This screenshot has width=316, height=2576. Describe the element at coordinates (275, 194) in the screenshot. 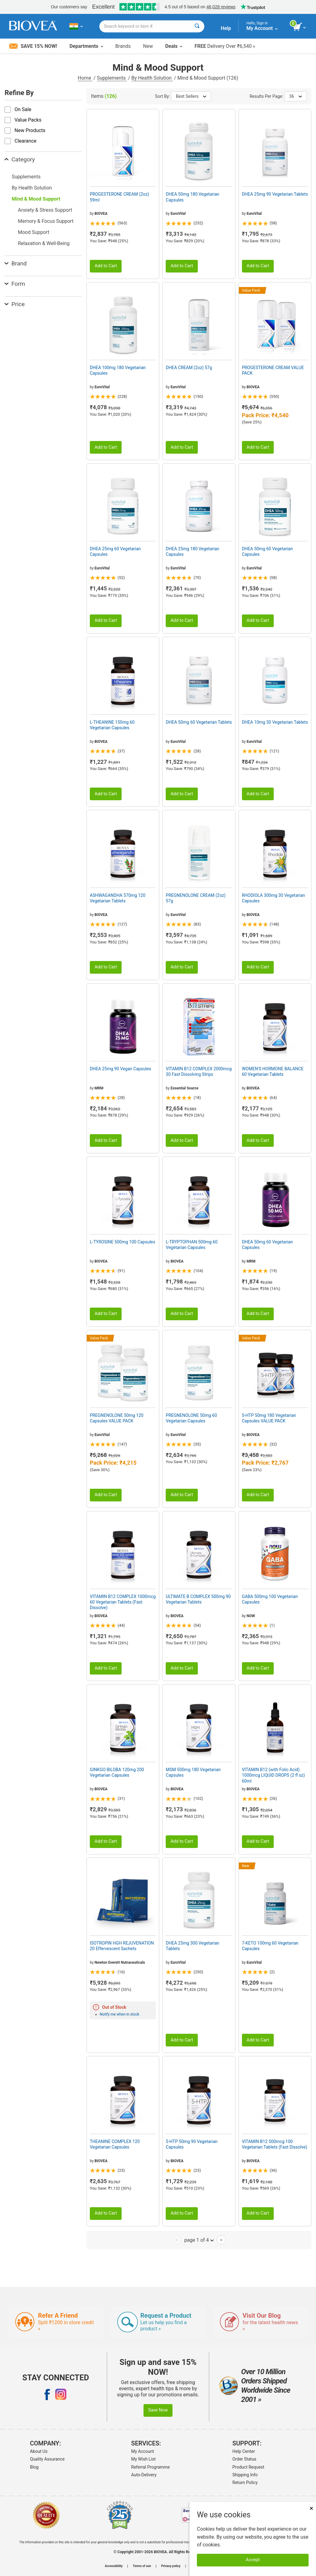

I see `DHEA 25mg 90 Vegetarian Tablets` at that location.